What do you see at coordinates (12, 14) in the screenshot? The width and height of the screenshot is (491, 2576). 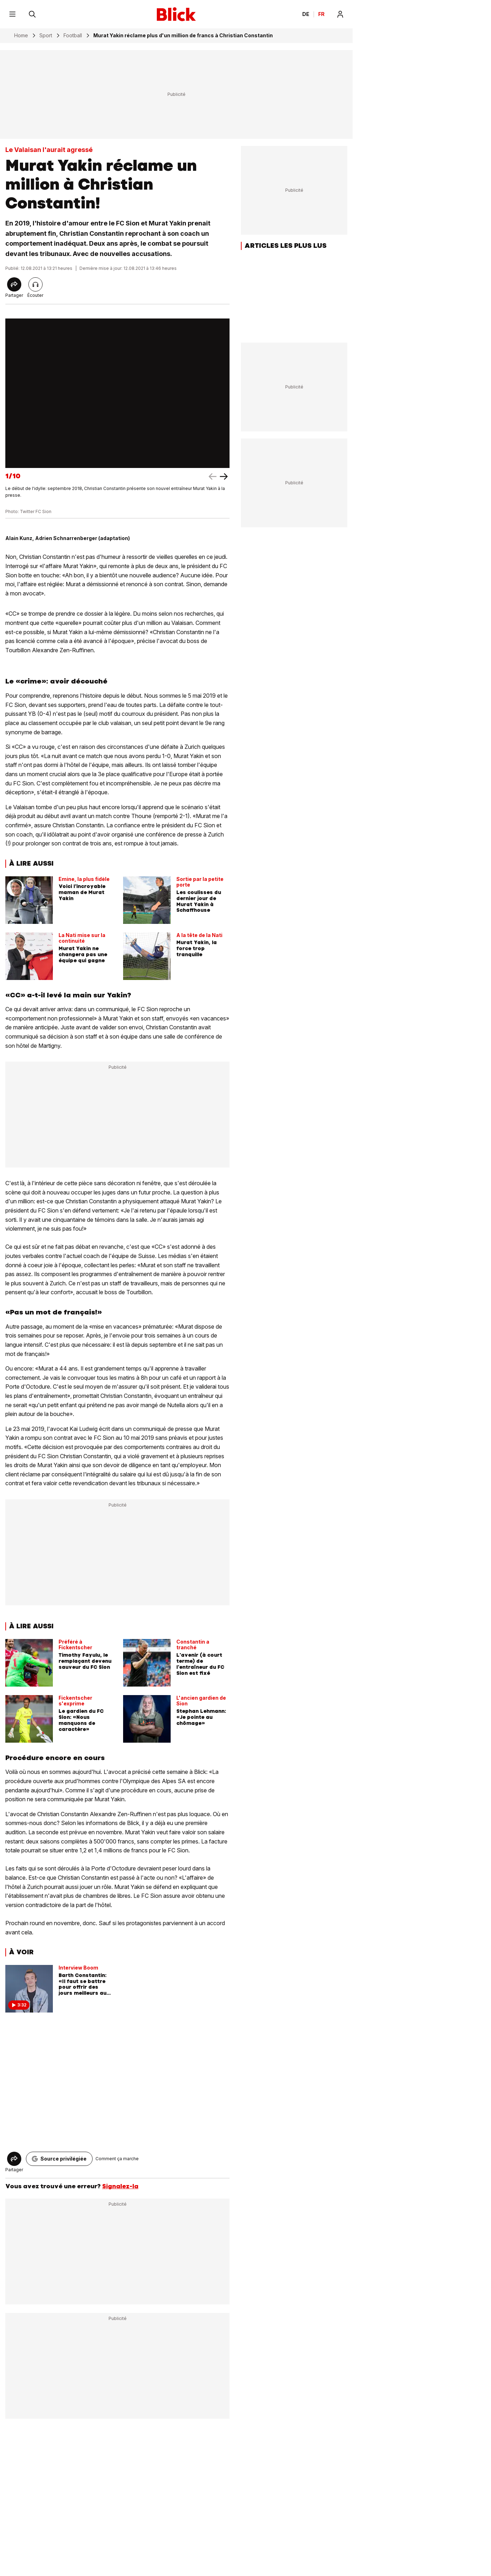 I see `[Menu]` at bounding box center [12, 14].